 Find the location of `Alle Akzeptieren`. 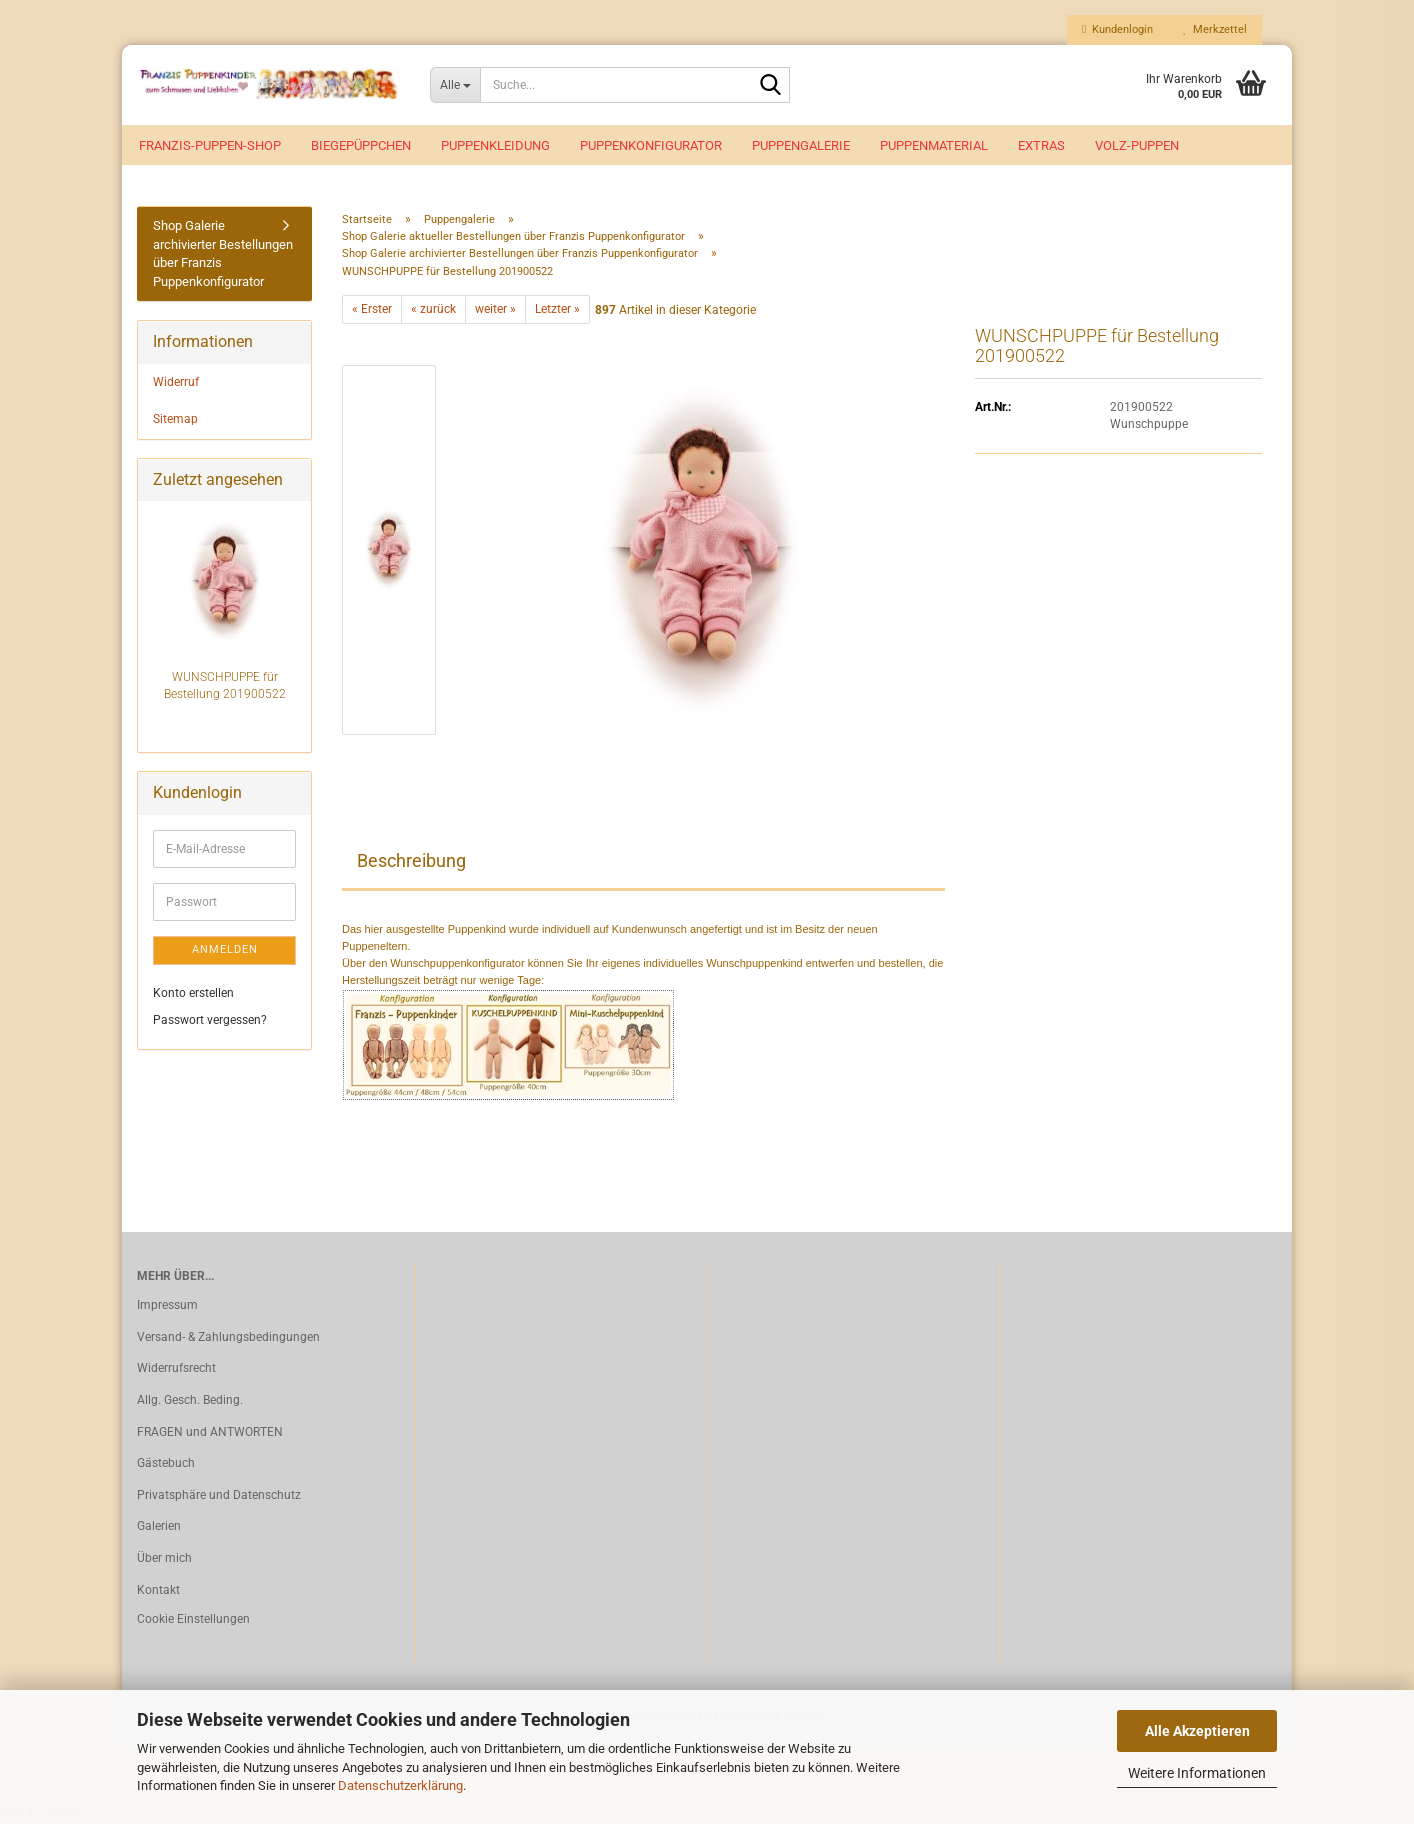

Alle Akzeptieren is located at coordinates (1197, 1731).